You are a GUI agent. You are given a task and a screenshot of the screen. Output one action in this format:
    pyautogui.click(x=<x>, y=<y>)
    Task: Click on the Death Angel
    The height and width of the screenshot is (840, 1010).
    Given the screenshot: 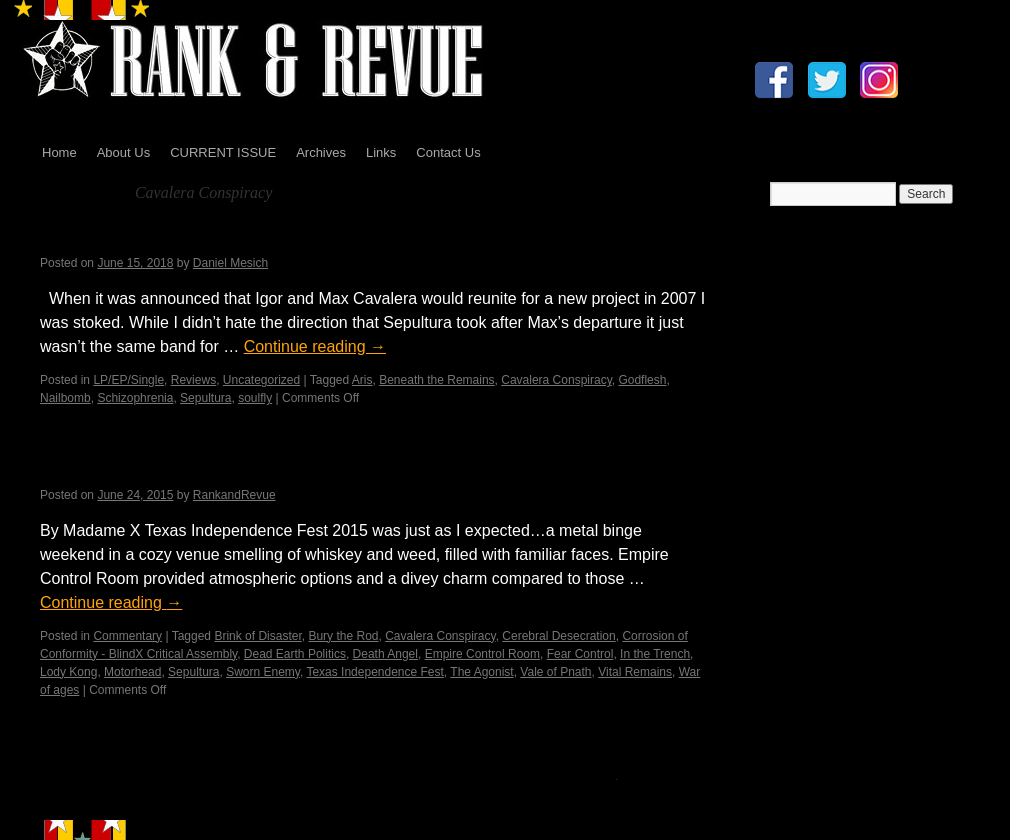 What is the action you would take?
    pyautogui.click(x=385, y=654)
    